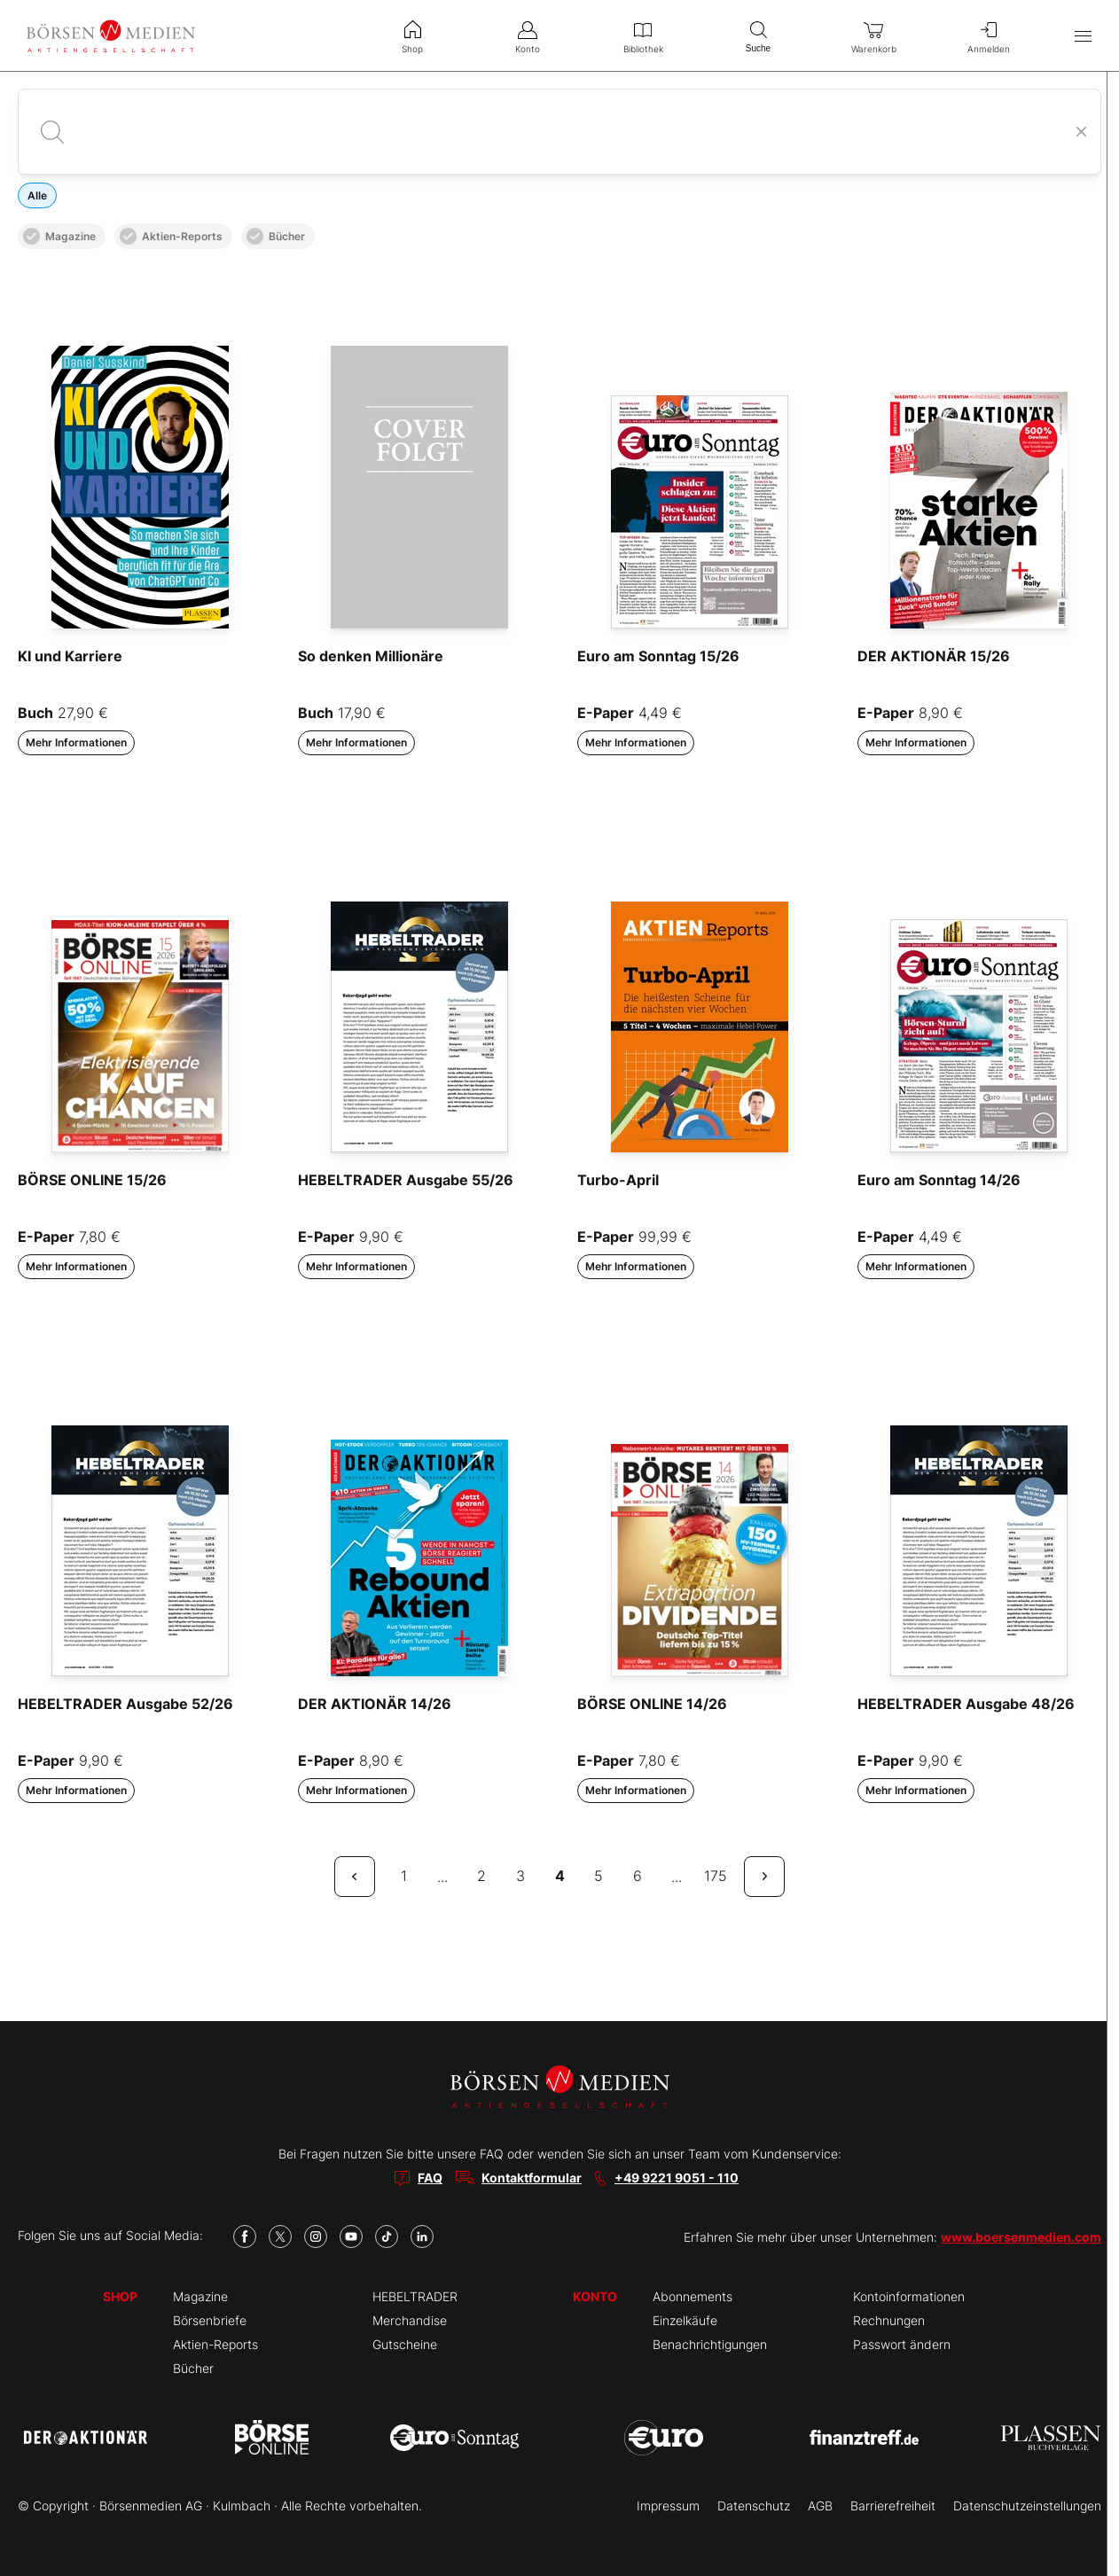  What do you see at coordinates (642, 35) in the screenshot?
I see `Bibliothek [menuitem]` at bounding box center [642, 35].